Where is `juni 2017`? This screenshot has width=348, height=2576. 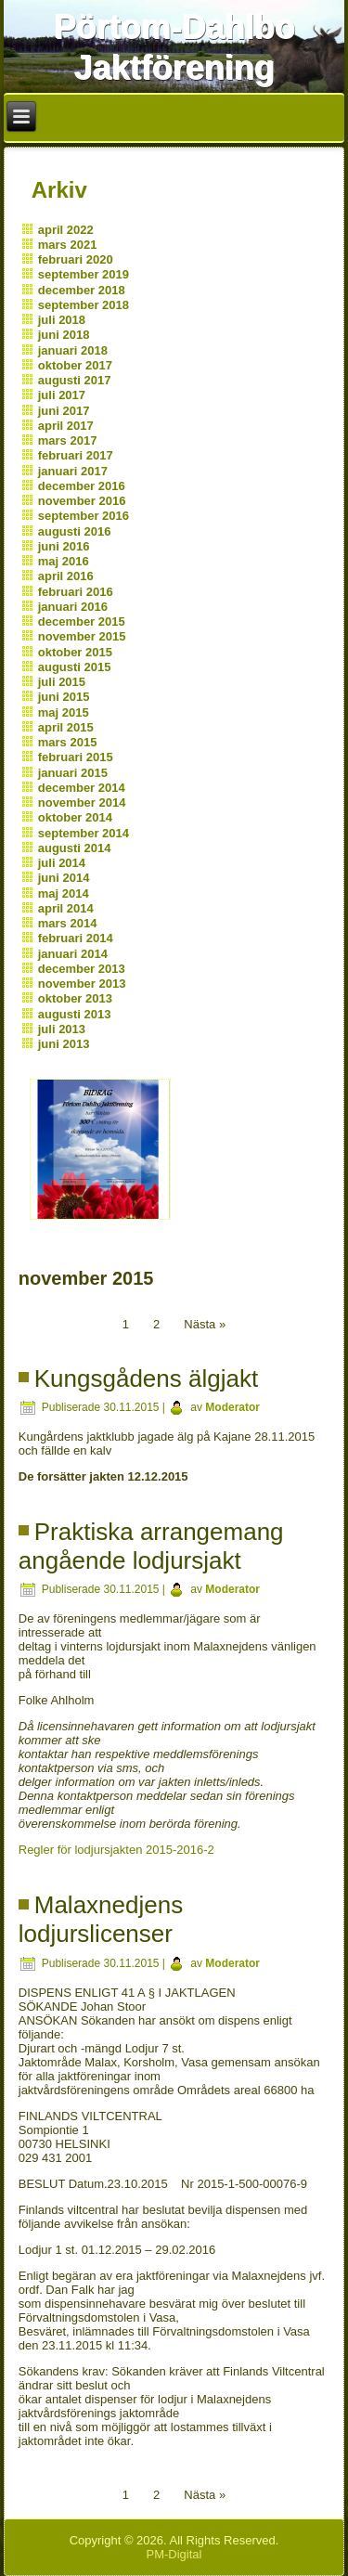 juni 2017 is located at coordinates (64, 411).